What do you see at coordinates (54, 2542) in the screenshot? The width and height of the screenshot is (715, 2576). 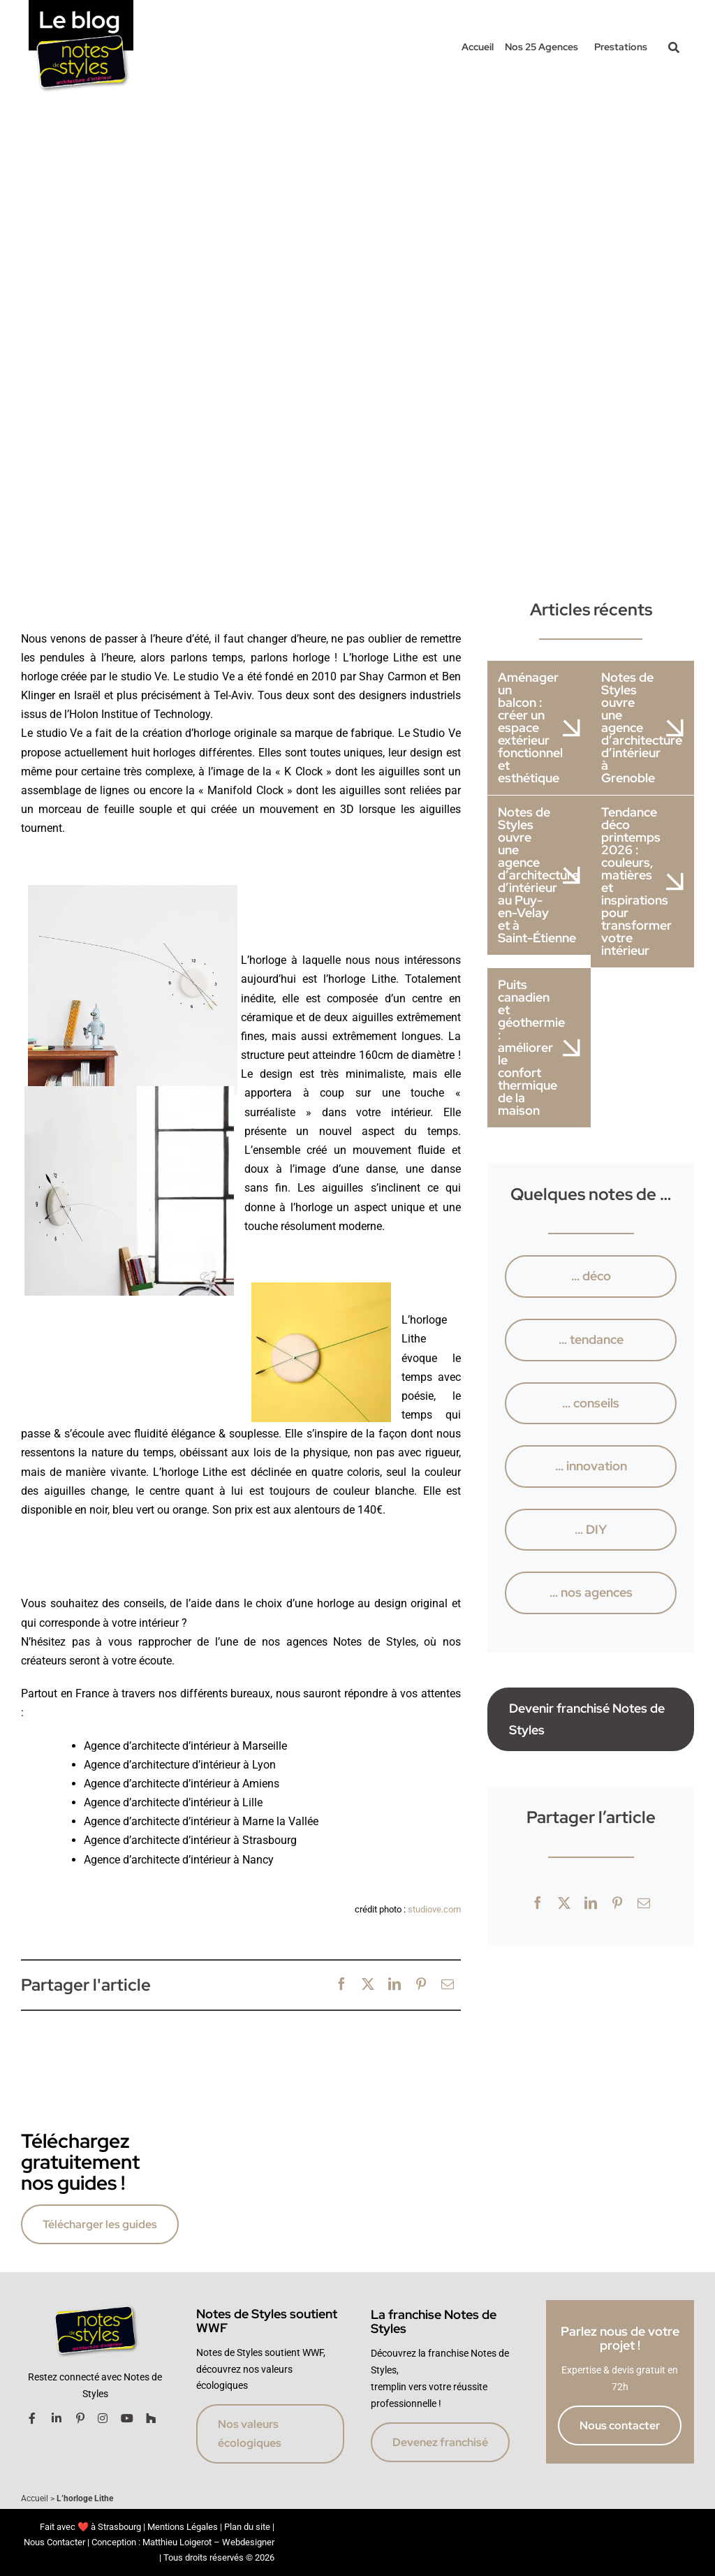 I see `Nous Contacter` at bounding box center [54, 2542].